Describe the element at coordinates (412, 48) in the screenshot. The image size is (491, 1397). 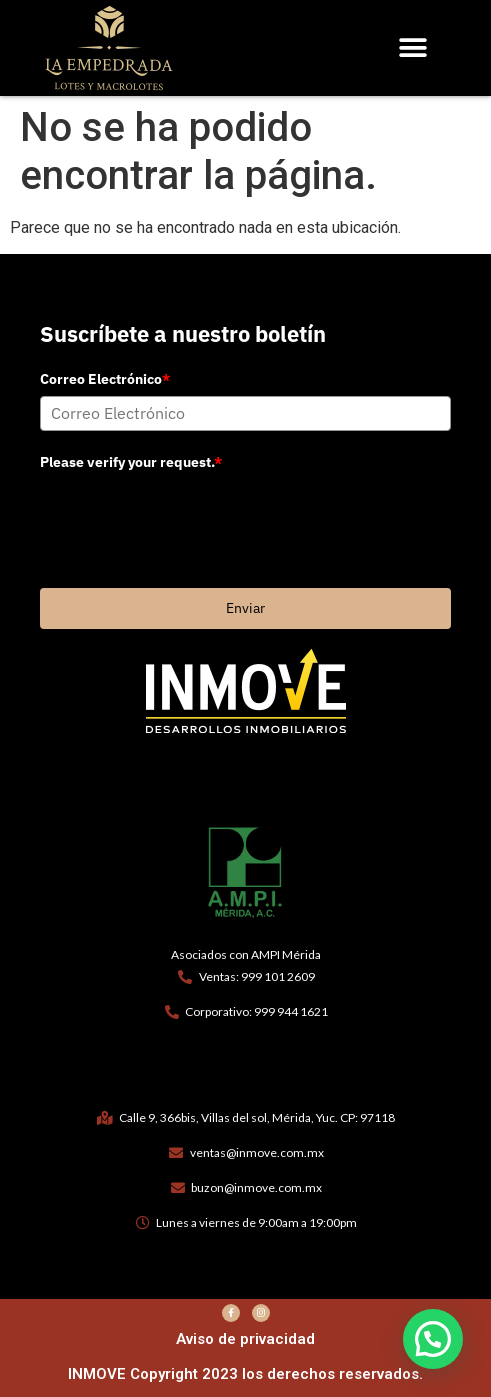
I see `[button]` at that location.